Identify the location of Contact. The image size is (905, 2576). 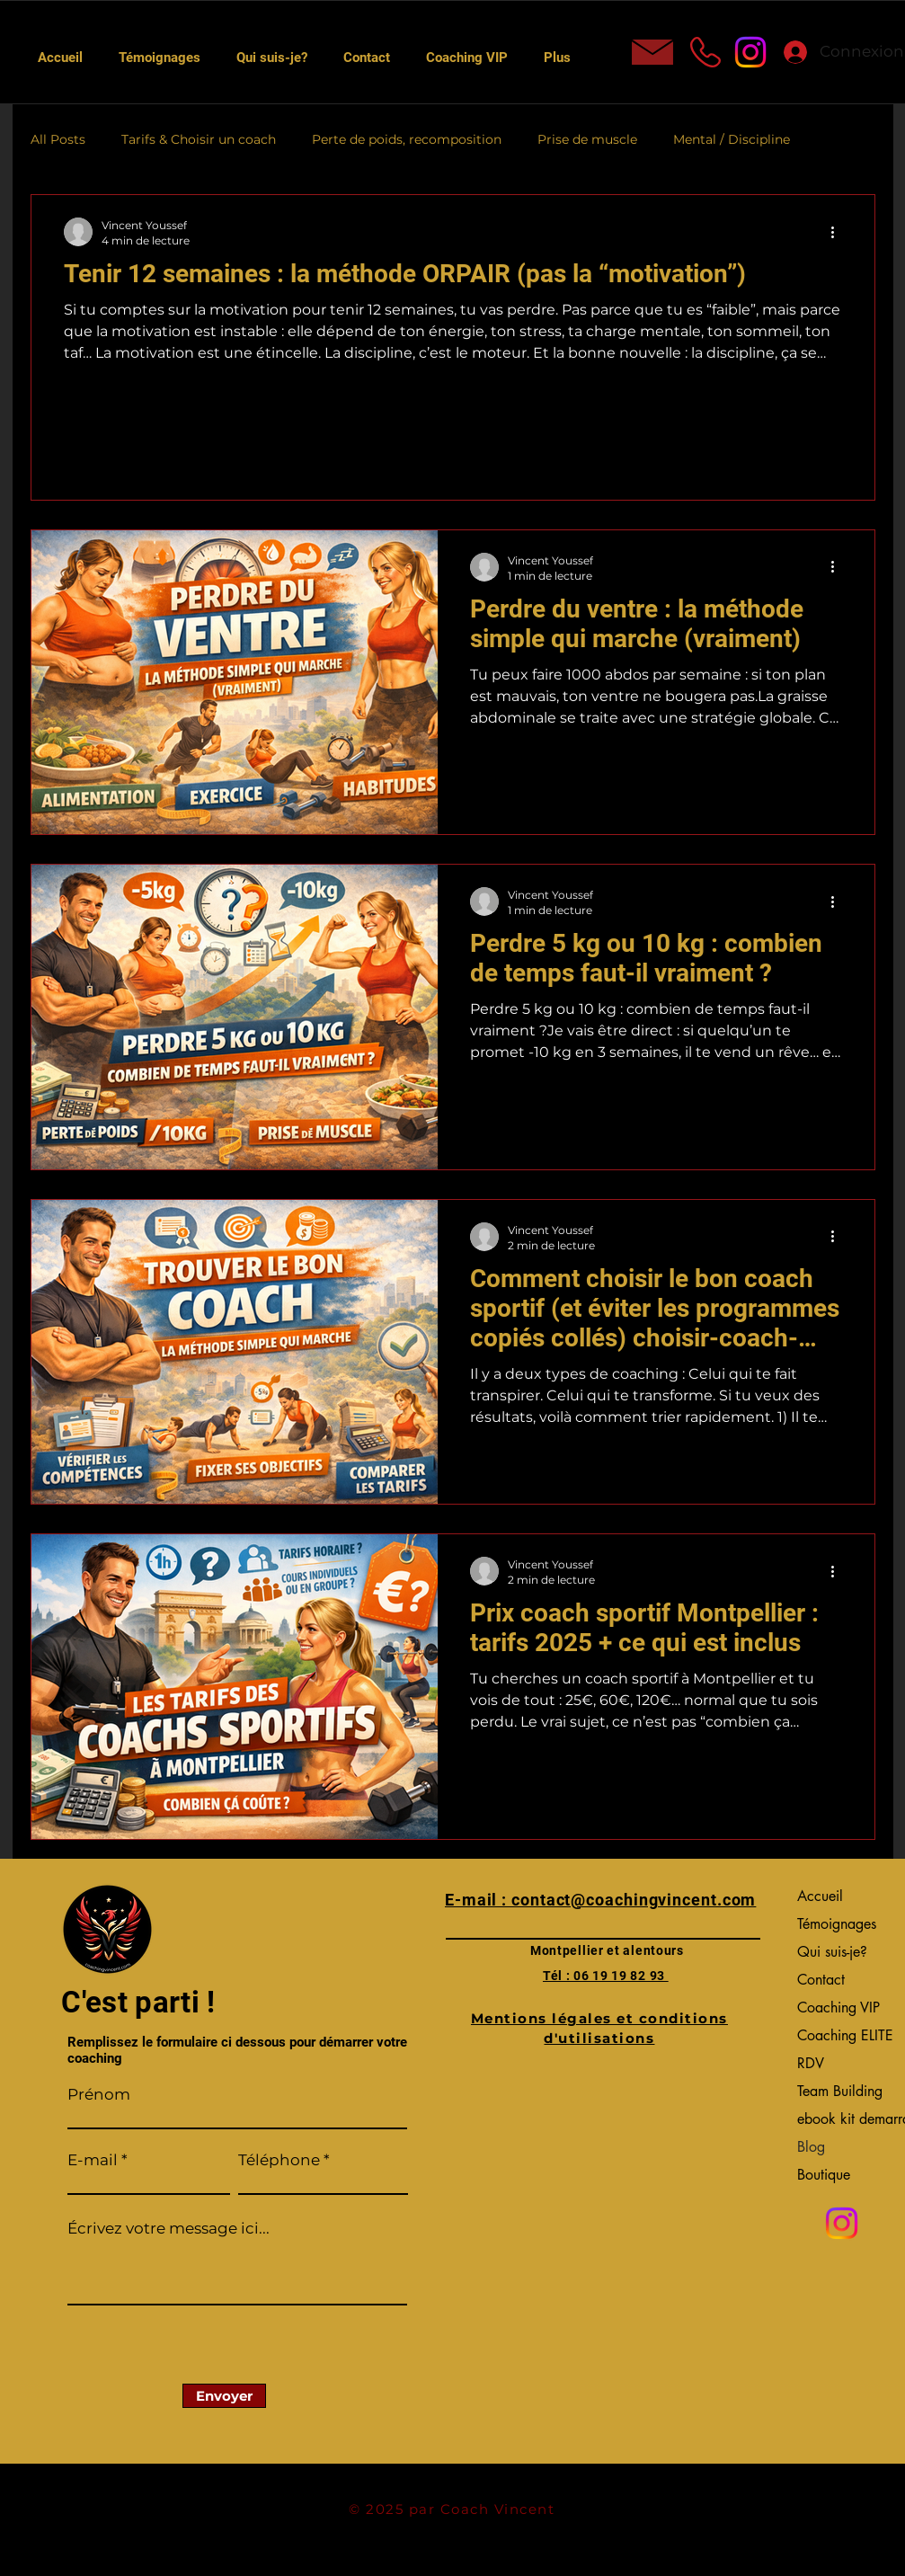
(821, 1979).